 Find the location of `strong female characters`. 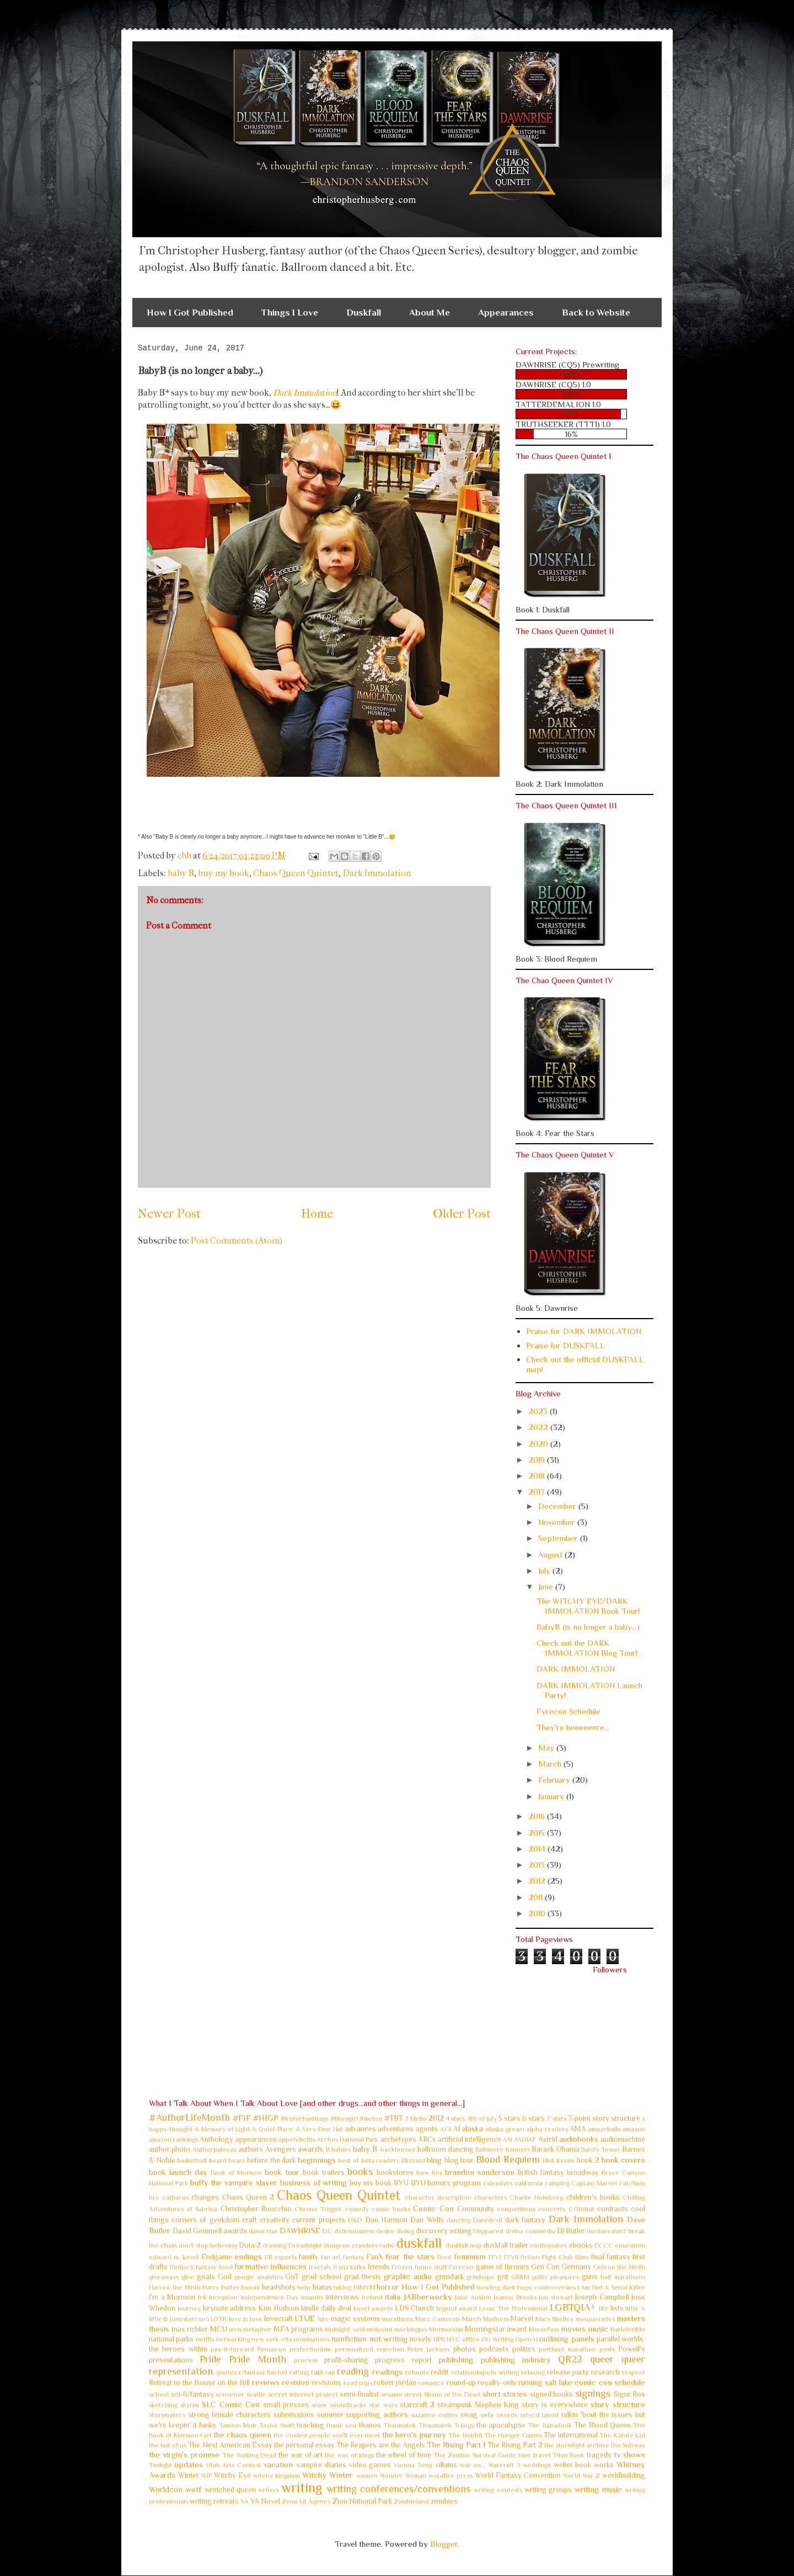

strong female characters is located at coordinates (229, 2414).